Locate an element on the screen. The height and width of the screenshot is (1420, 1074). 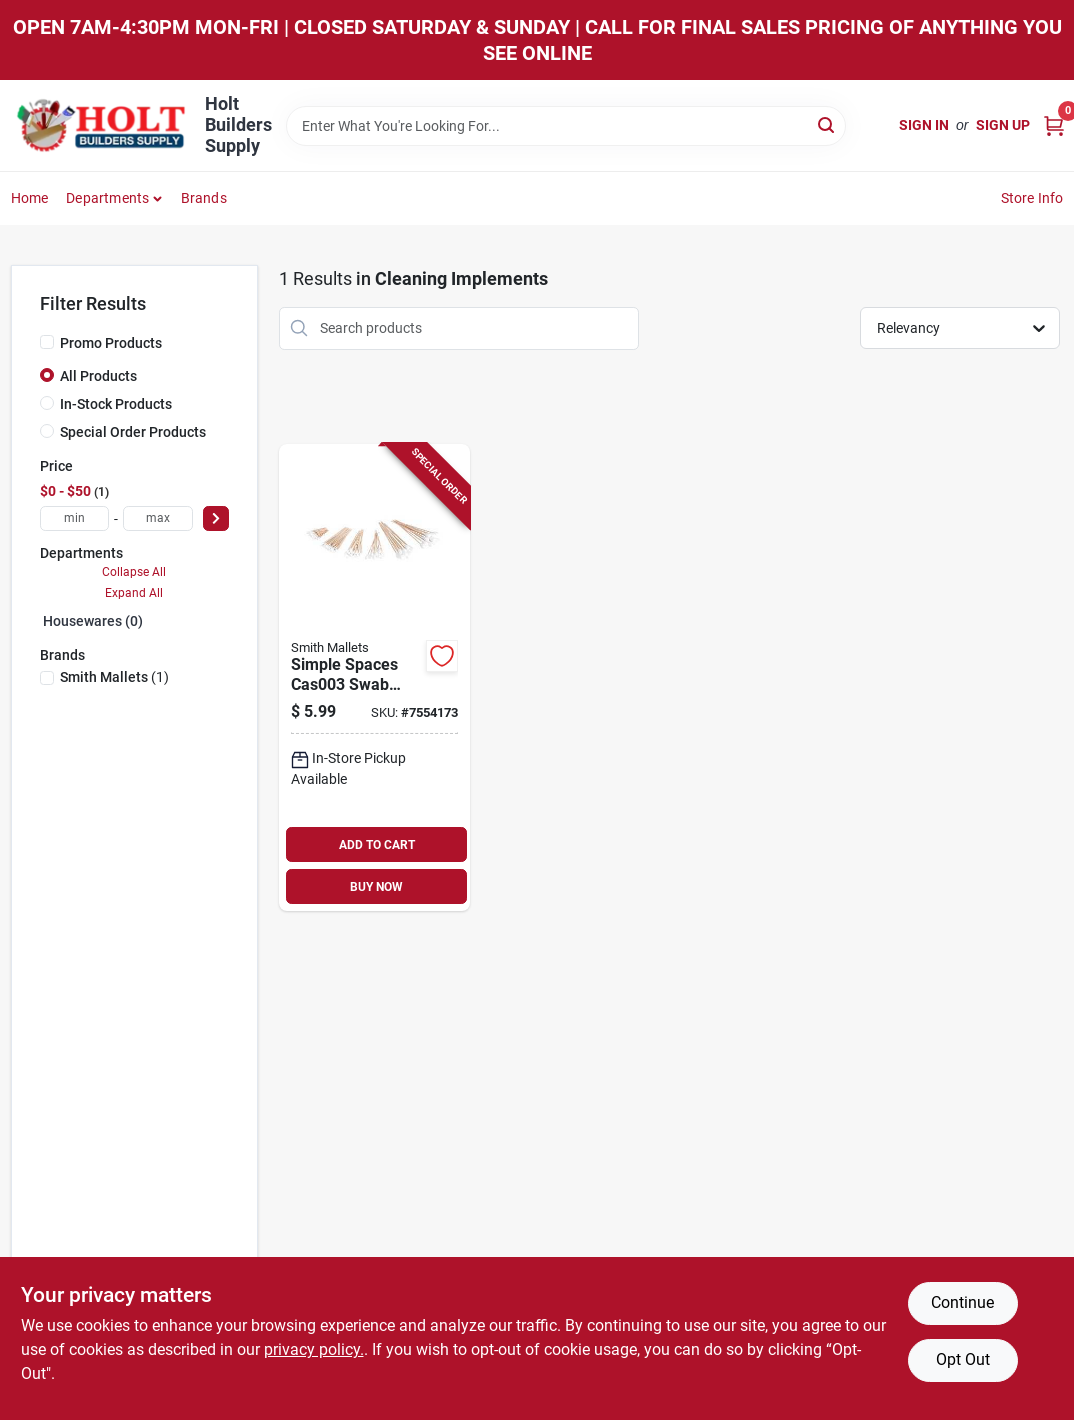
(1) is located at coordinates (114, 677).